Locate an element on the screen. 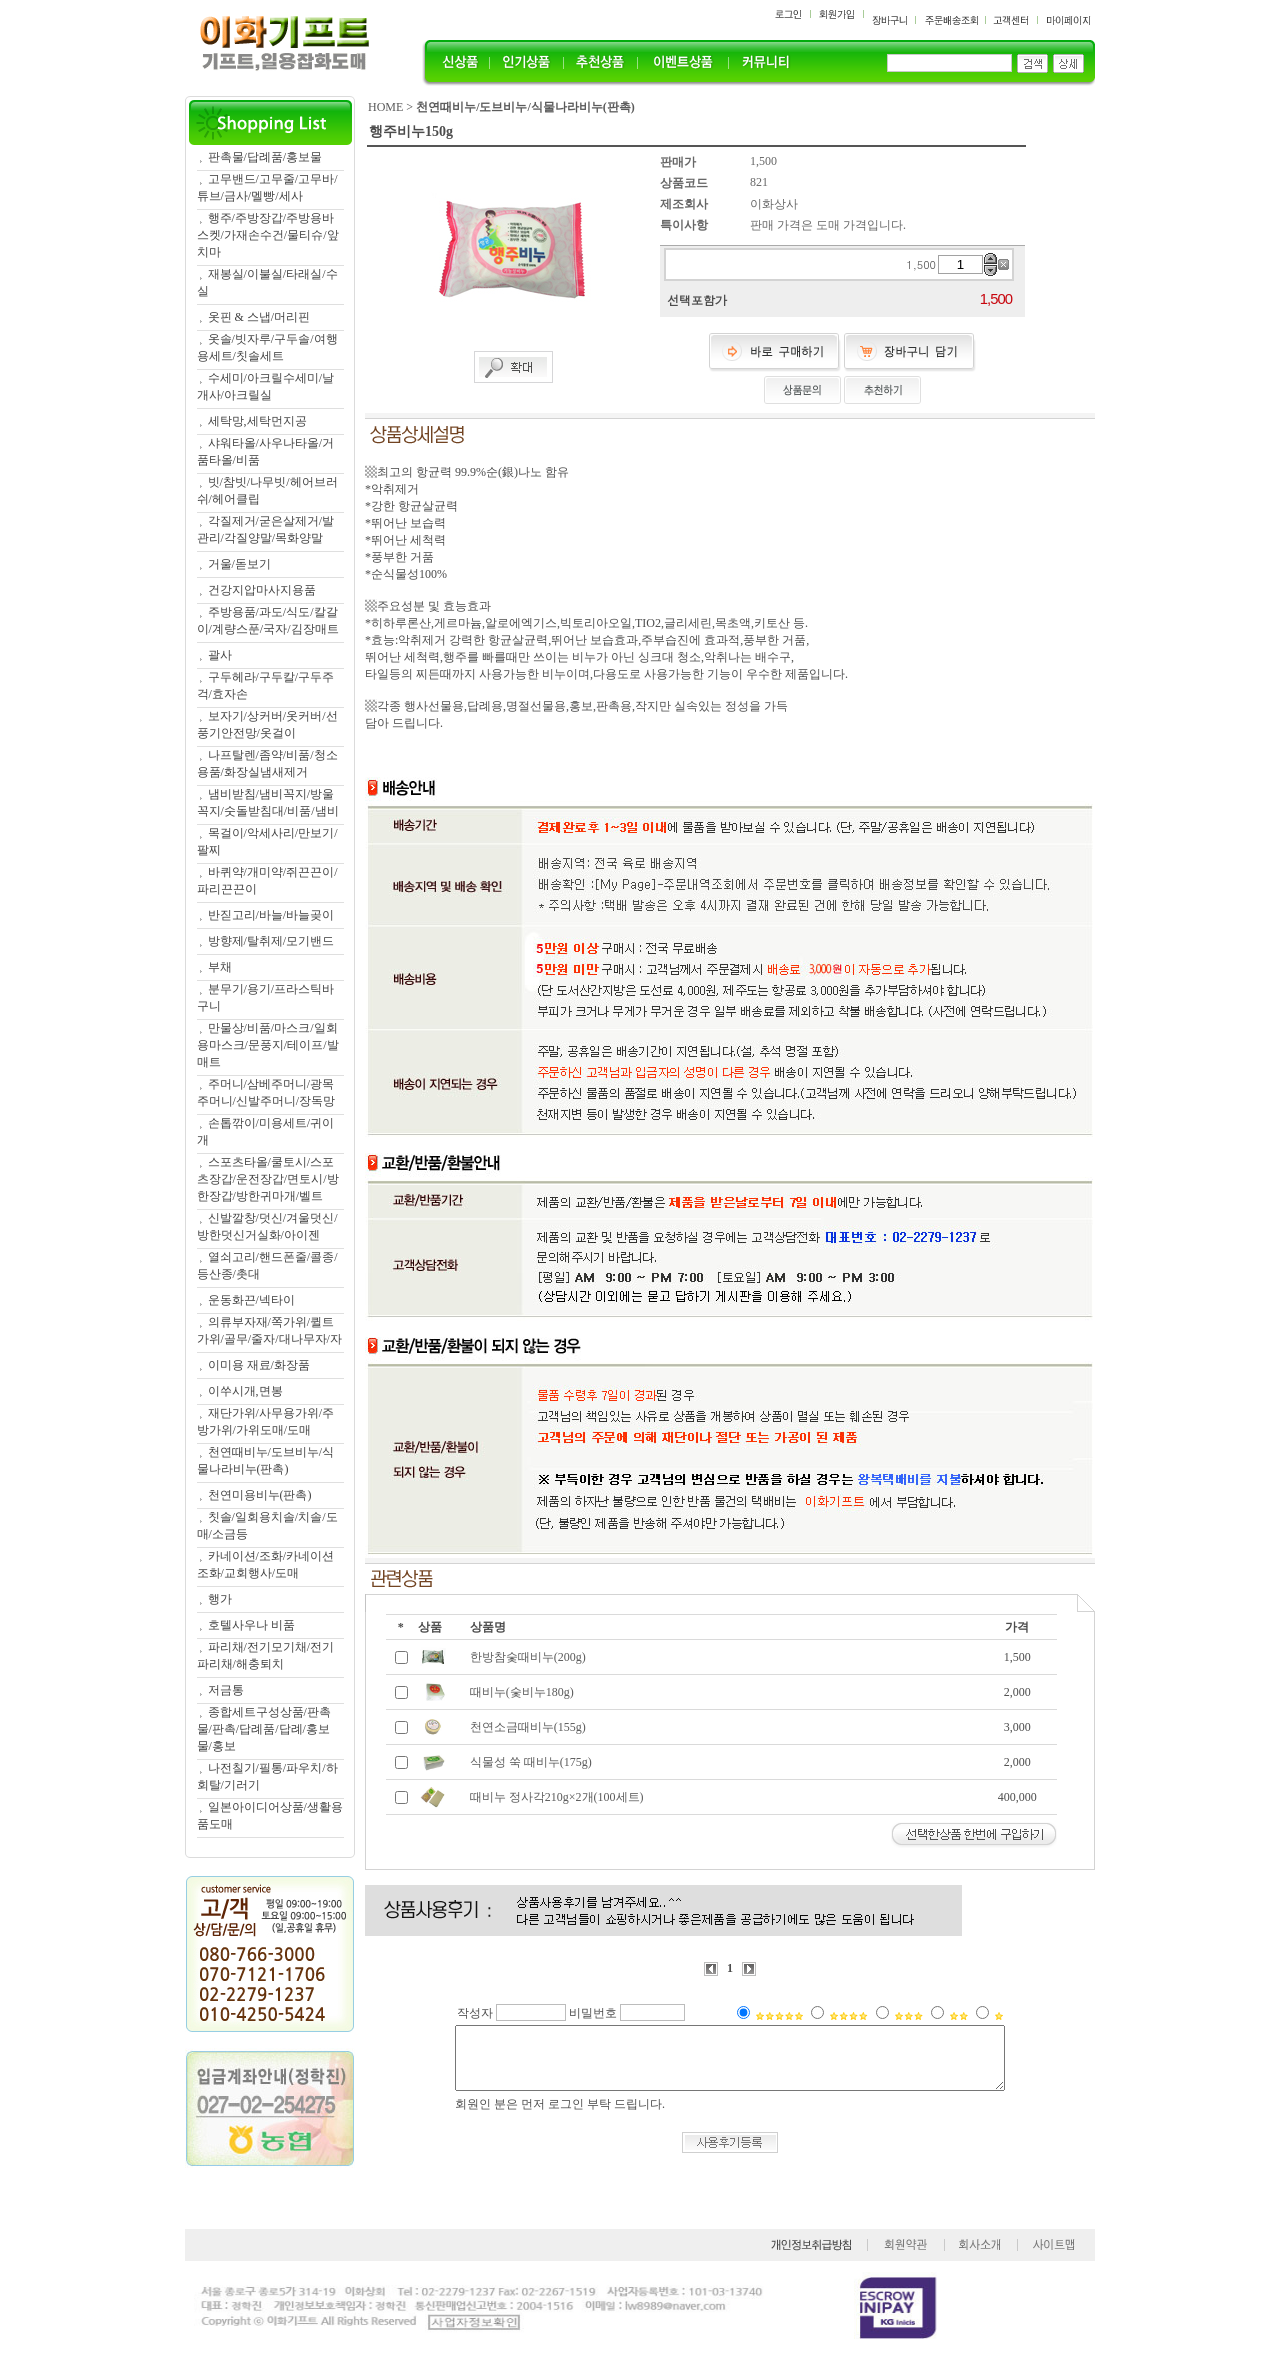 This screenshot has width=1280, height=2359. 행가 is located at coordinates (220, 1599).